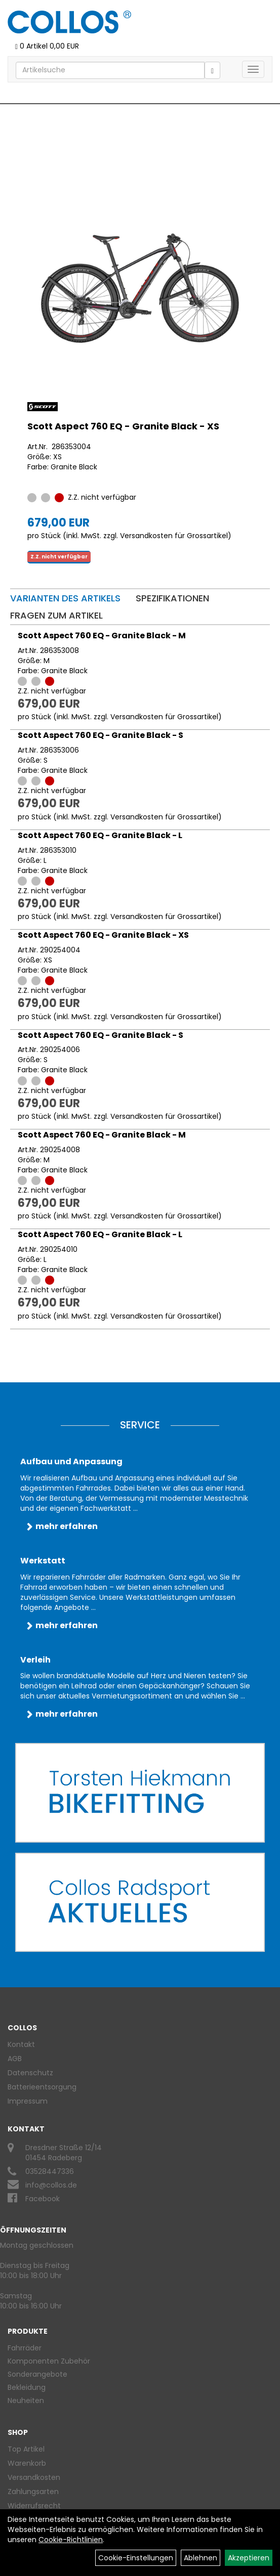 The width and height of the screenshot is (280, 2576). What do you see at coordinates (34, 2477) in the screenshot?
I see `Versandkosten` at bounding box center [34, 2477].